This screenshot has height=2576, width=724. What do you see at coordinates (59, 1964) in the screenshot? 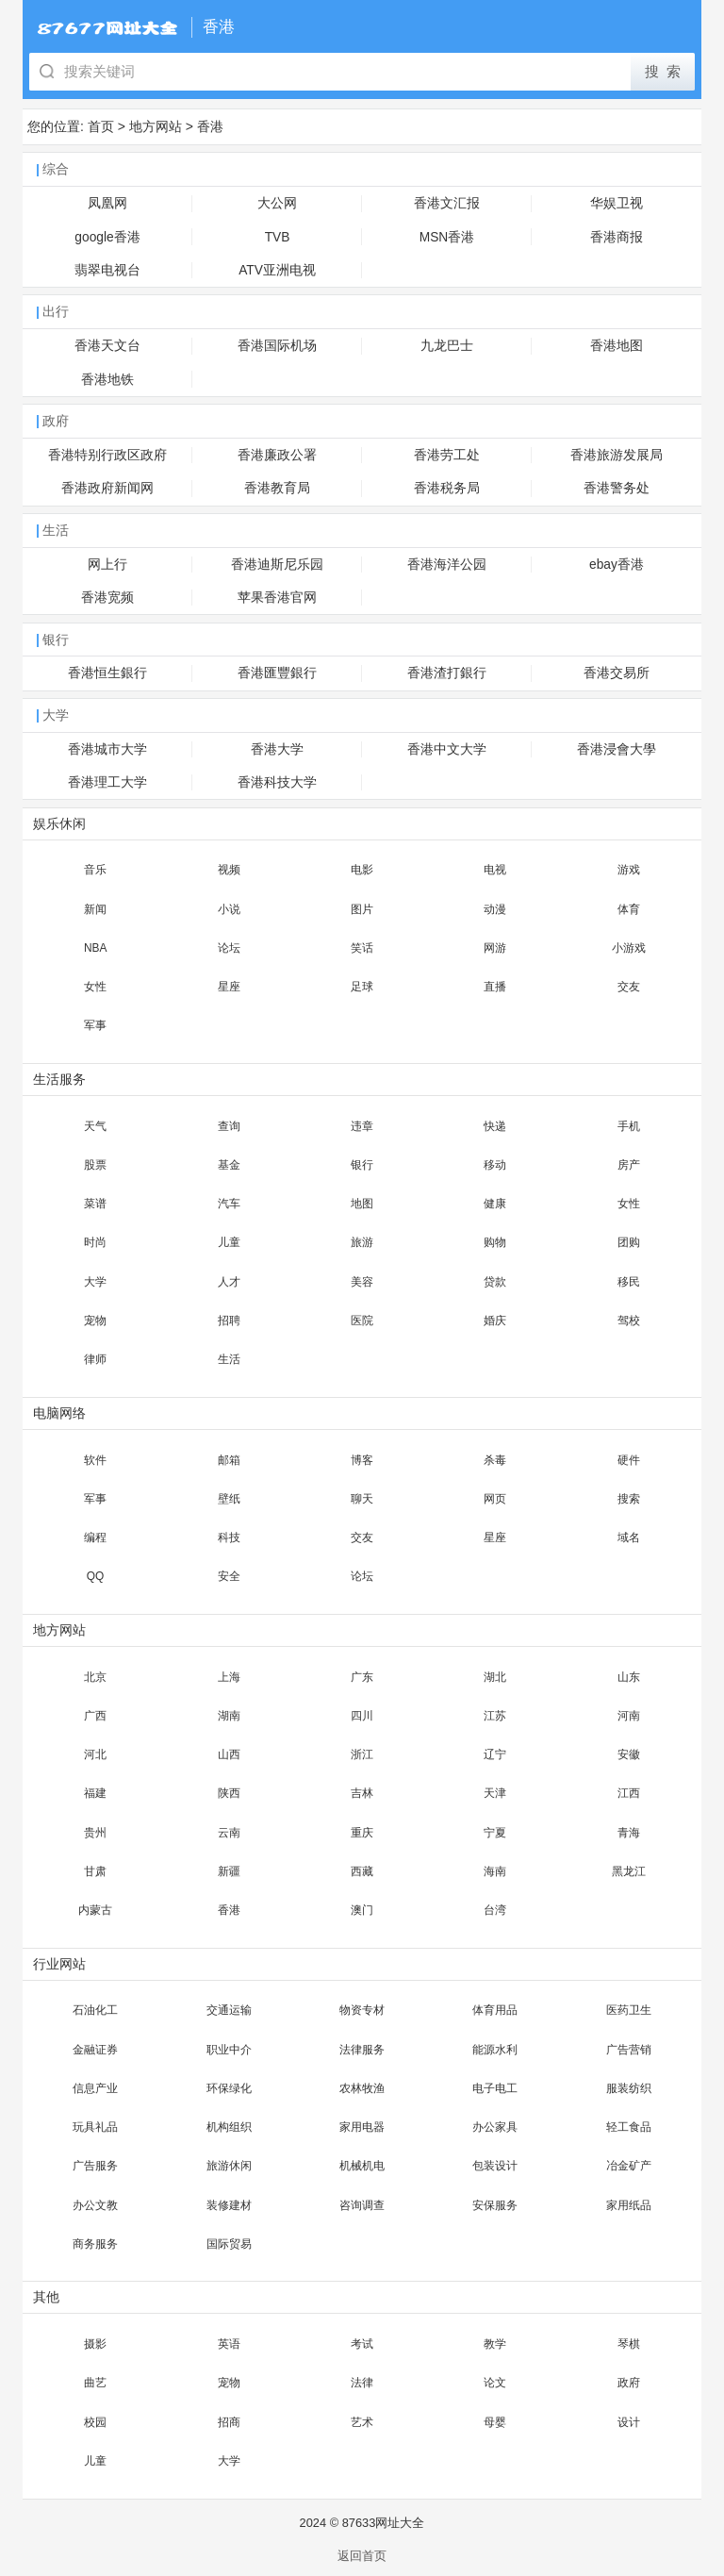
I see `行业网站` at bounding box center [59, 1964].